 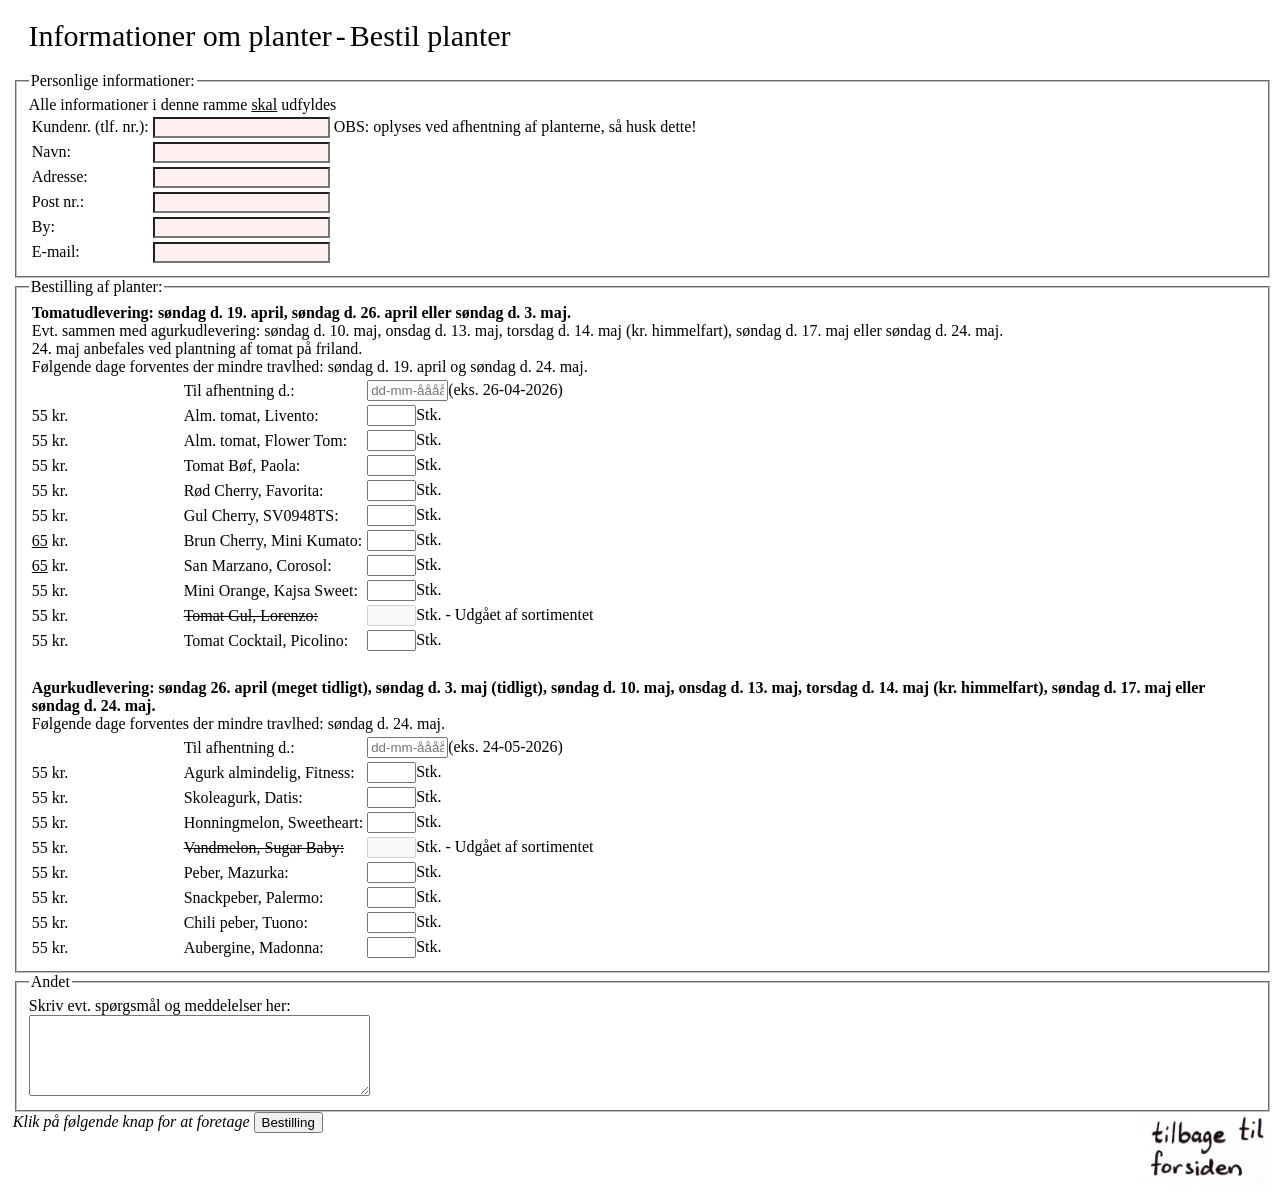 What do you see at coordinates (261, 515) in the screenshot?
I see `Gul Cherry, SV0948TS:` at bounding box center [261, 515].